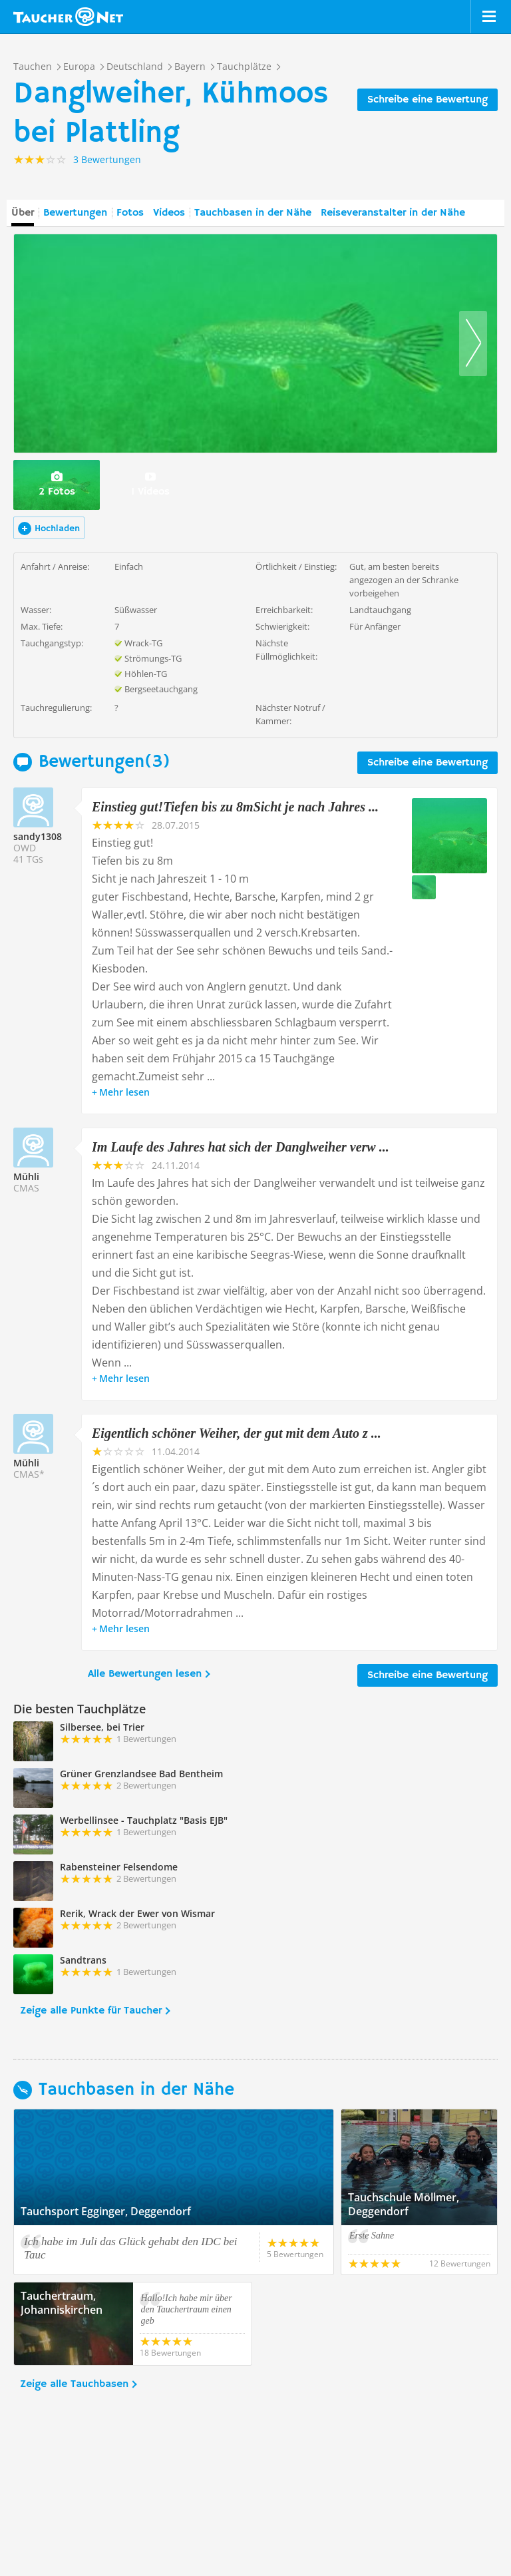  Describe the element at coordinates (235, 806) in the screenshot. I see `Einstieg gut!Tiefen bis zu 8mSicht je nach Jahres ...` at that location.